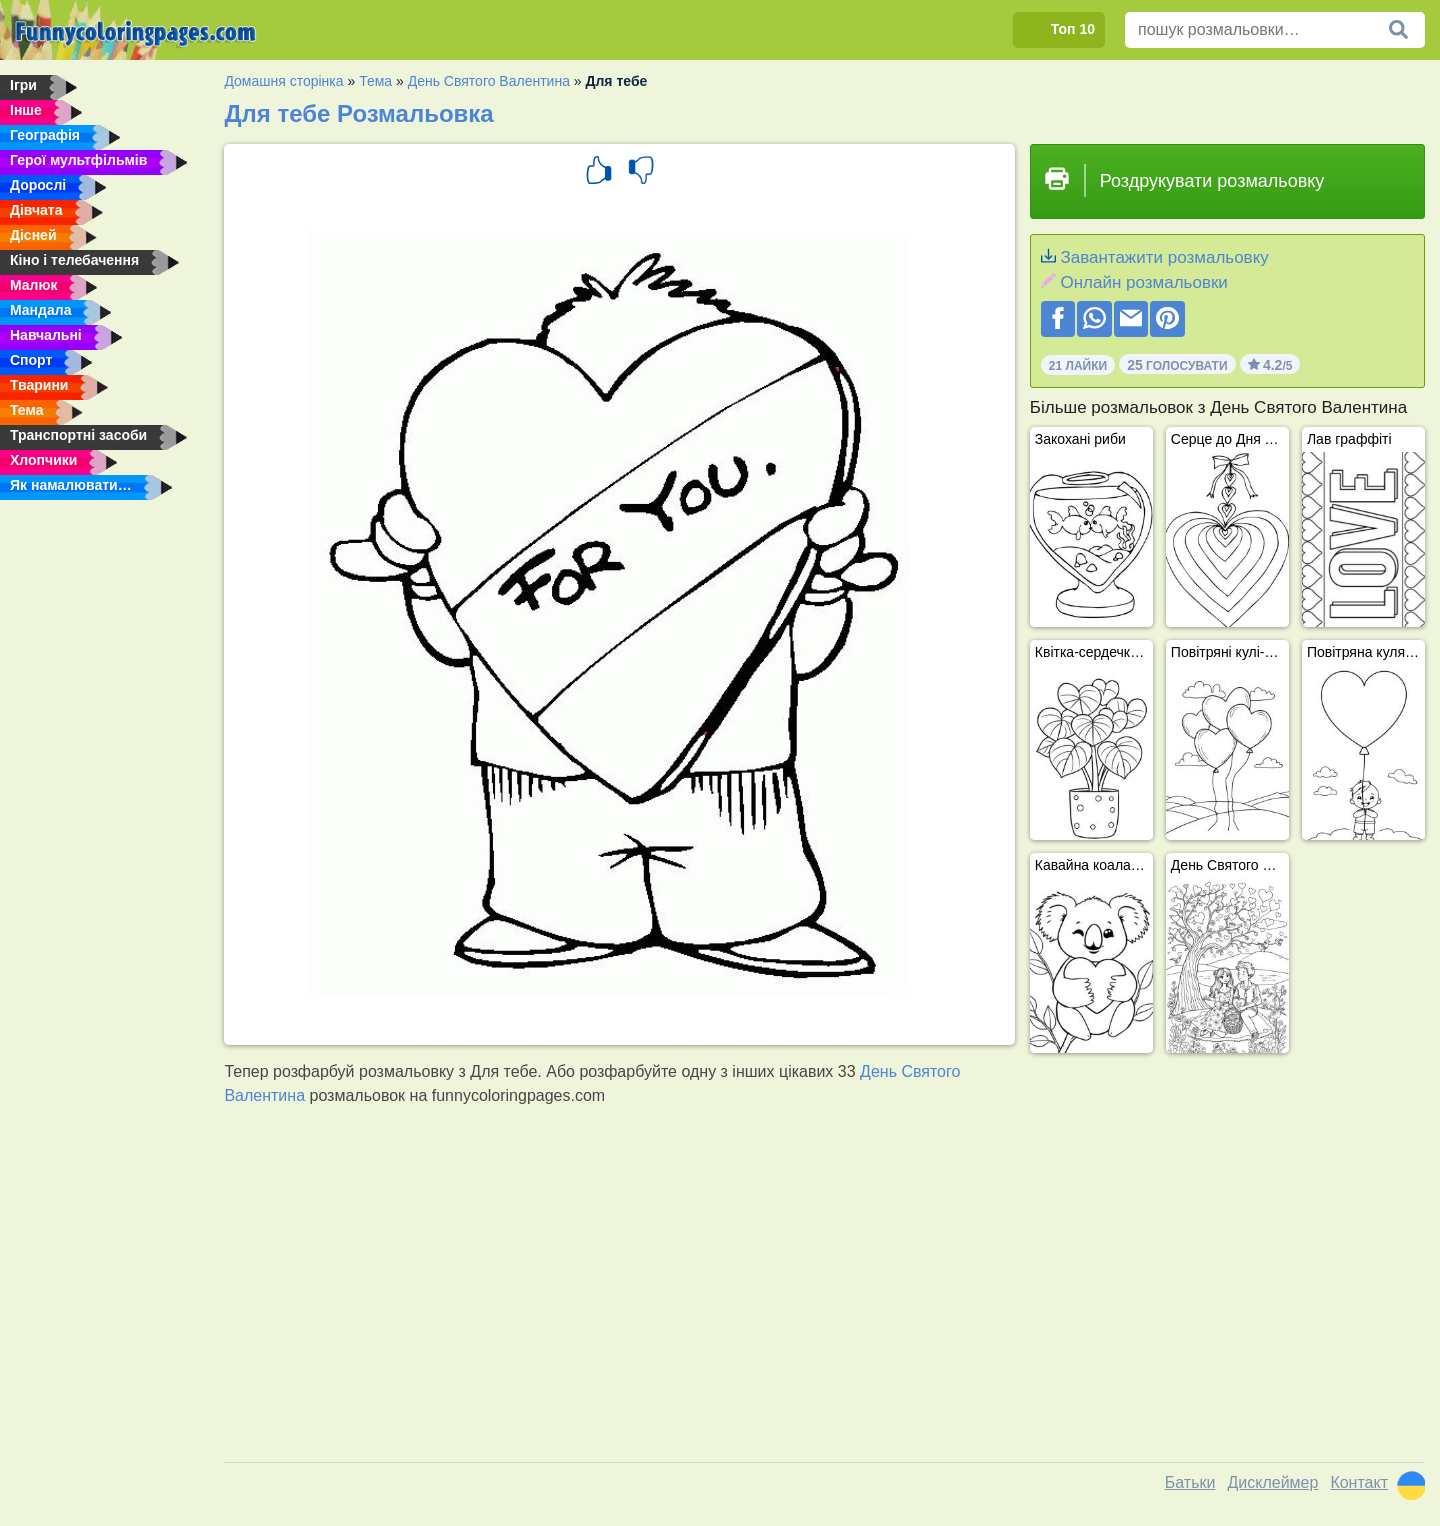 The width and height of the screenshot is (1440, 1526). Describe the element at coordinates (1143, 282) in the screenshot. I see `Онлайн розмальовки` at that location.